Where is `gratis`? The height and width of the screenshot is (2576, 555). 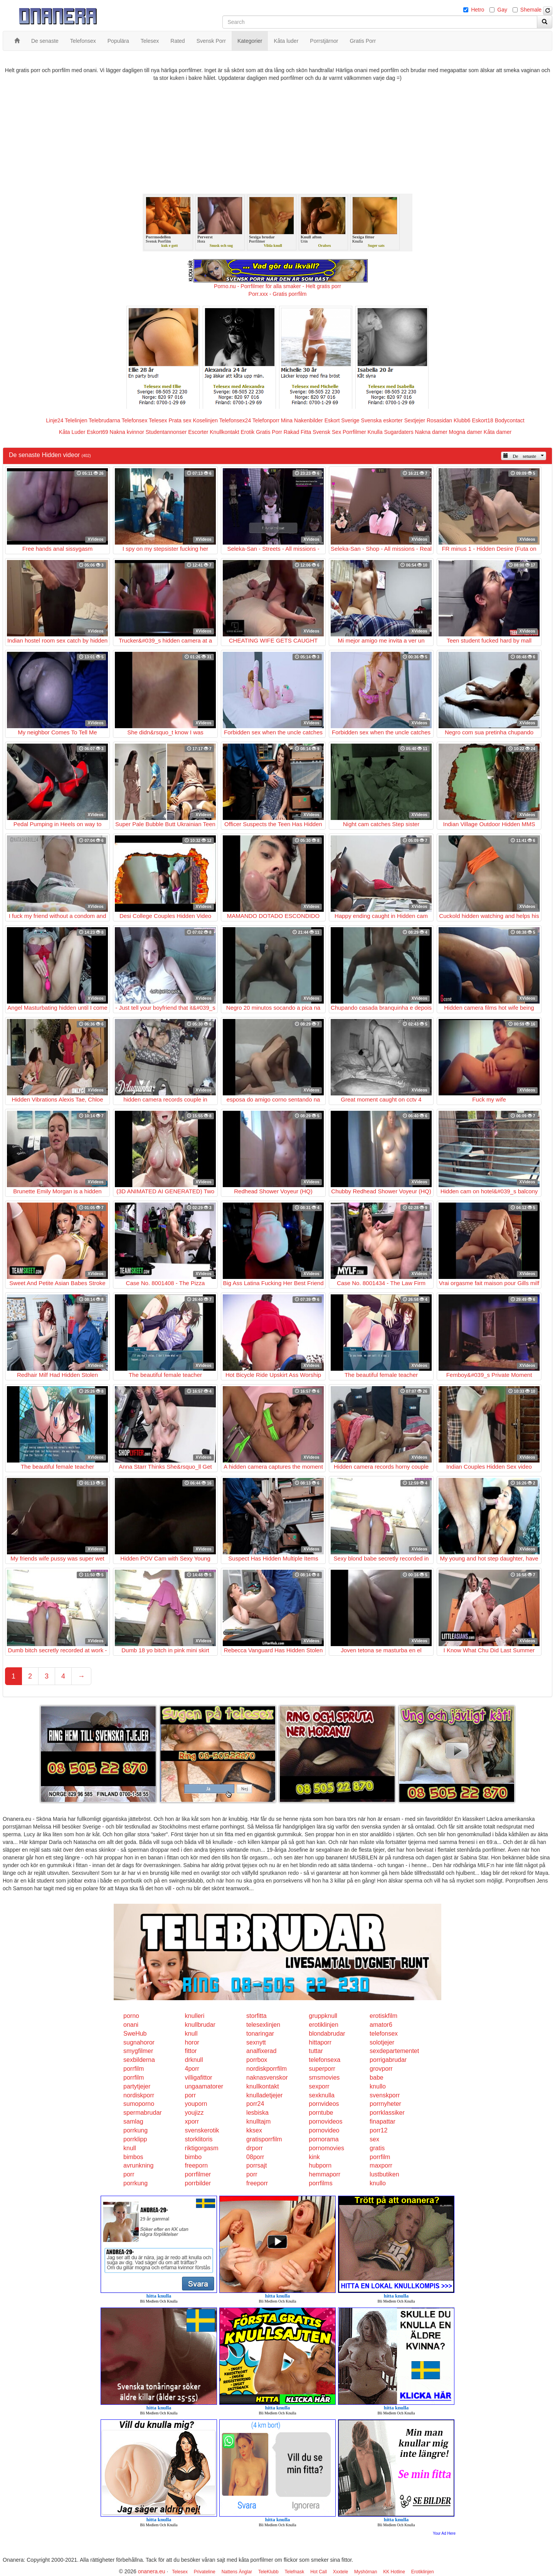 gratis is located at coordinates (377, 2148).